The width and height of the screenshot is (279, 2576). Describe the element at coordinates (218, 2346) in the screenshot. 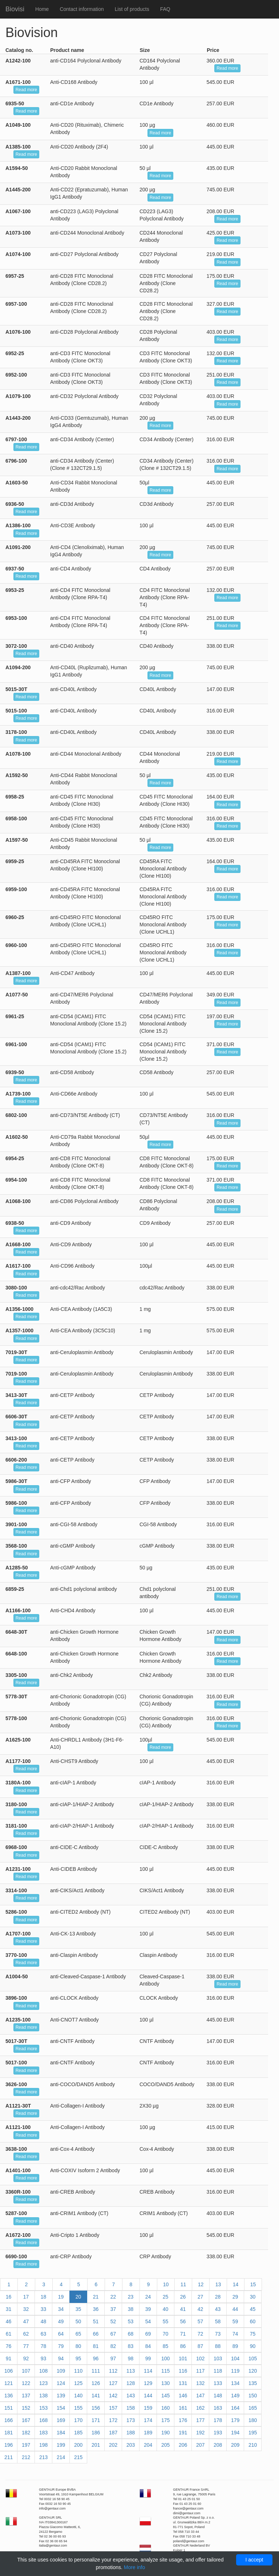

I see `88` at that location.